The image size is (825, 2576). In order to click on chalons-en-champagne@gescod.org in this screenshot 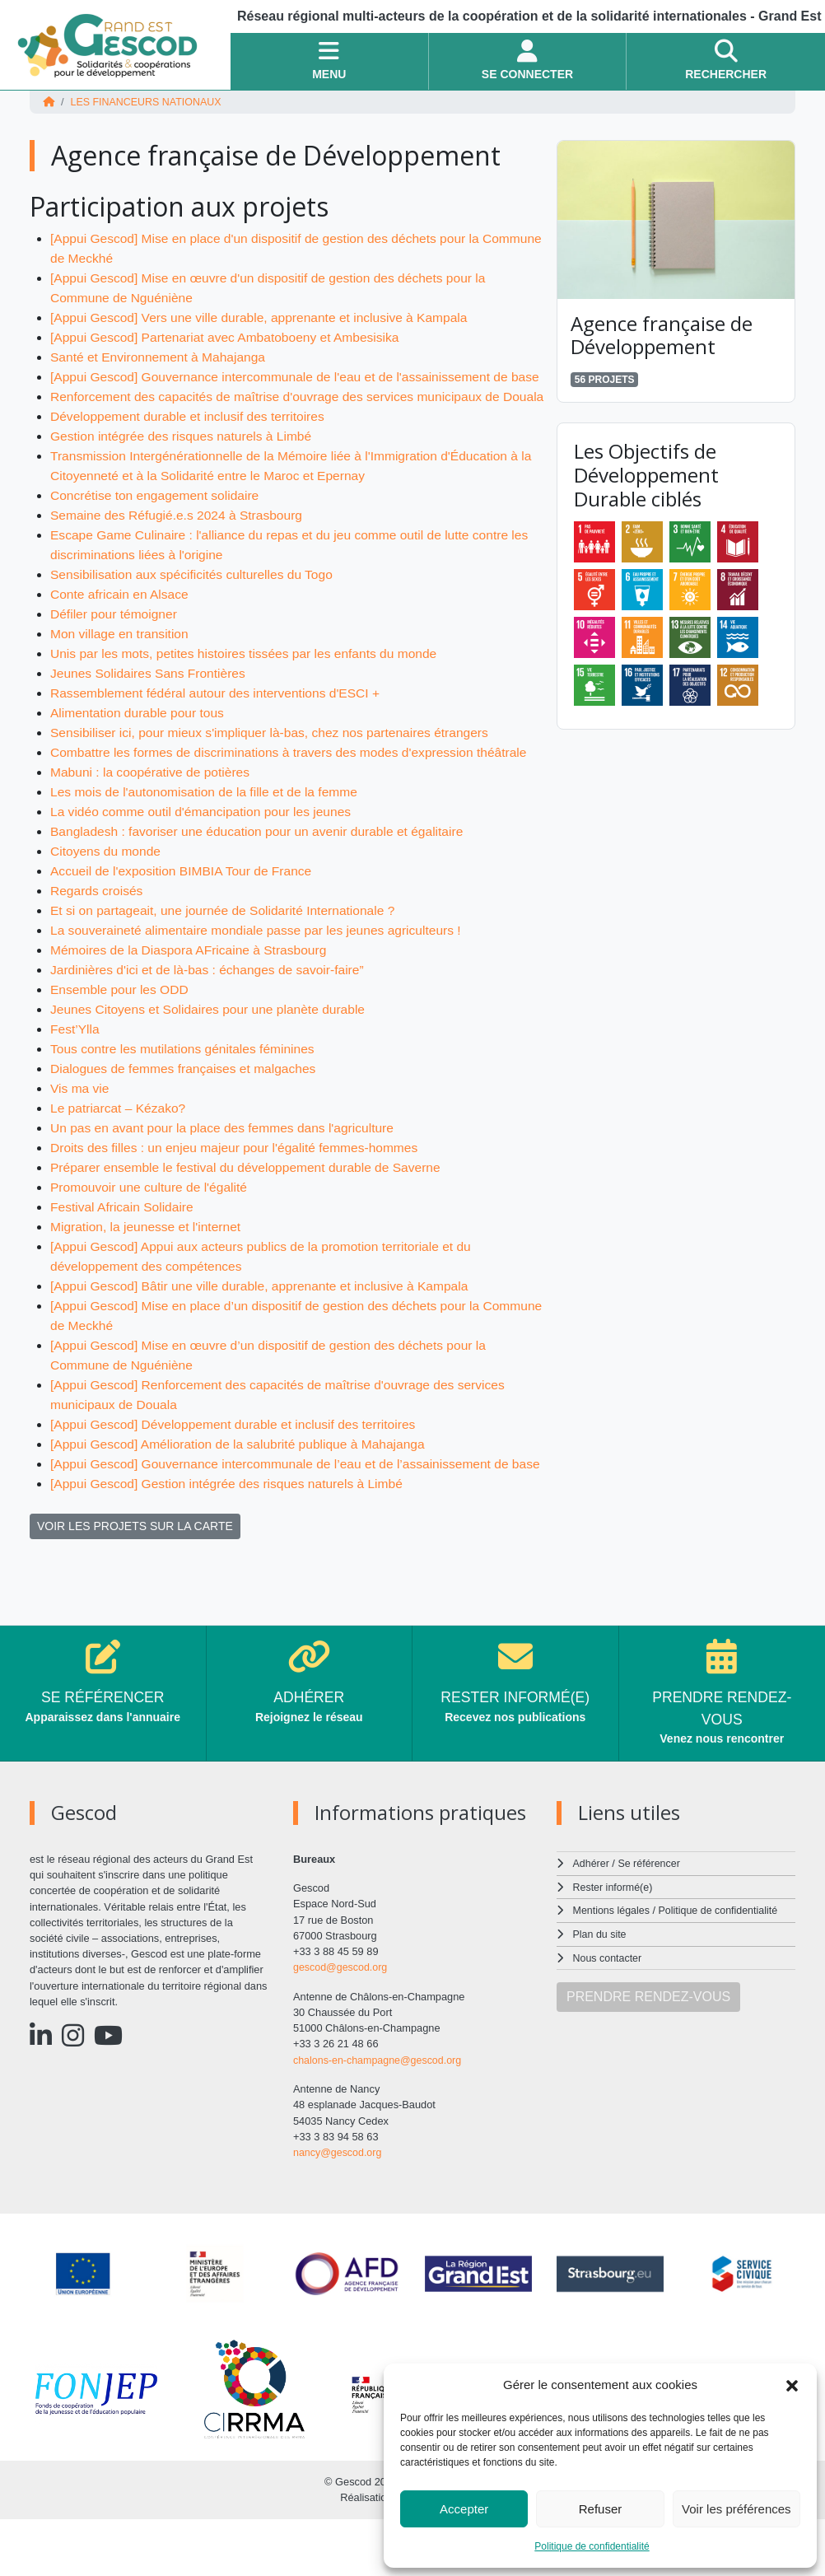, I will do `click(379, 2118)`.